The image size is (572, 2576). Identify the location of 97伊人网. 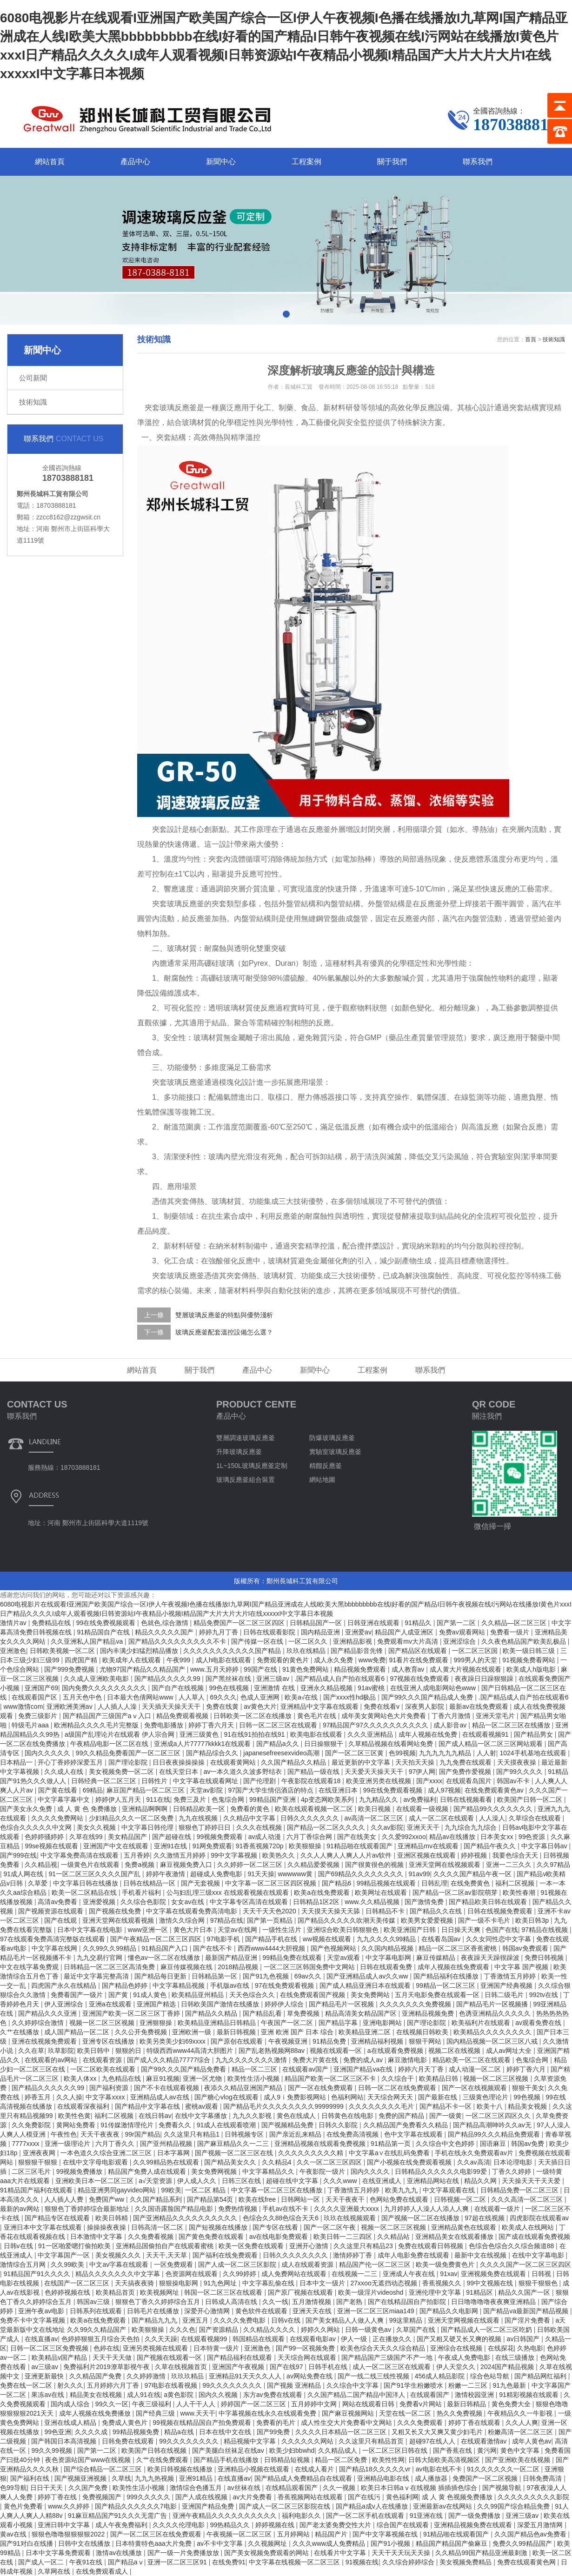
(422, 1771).